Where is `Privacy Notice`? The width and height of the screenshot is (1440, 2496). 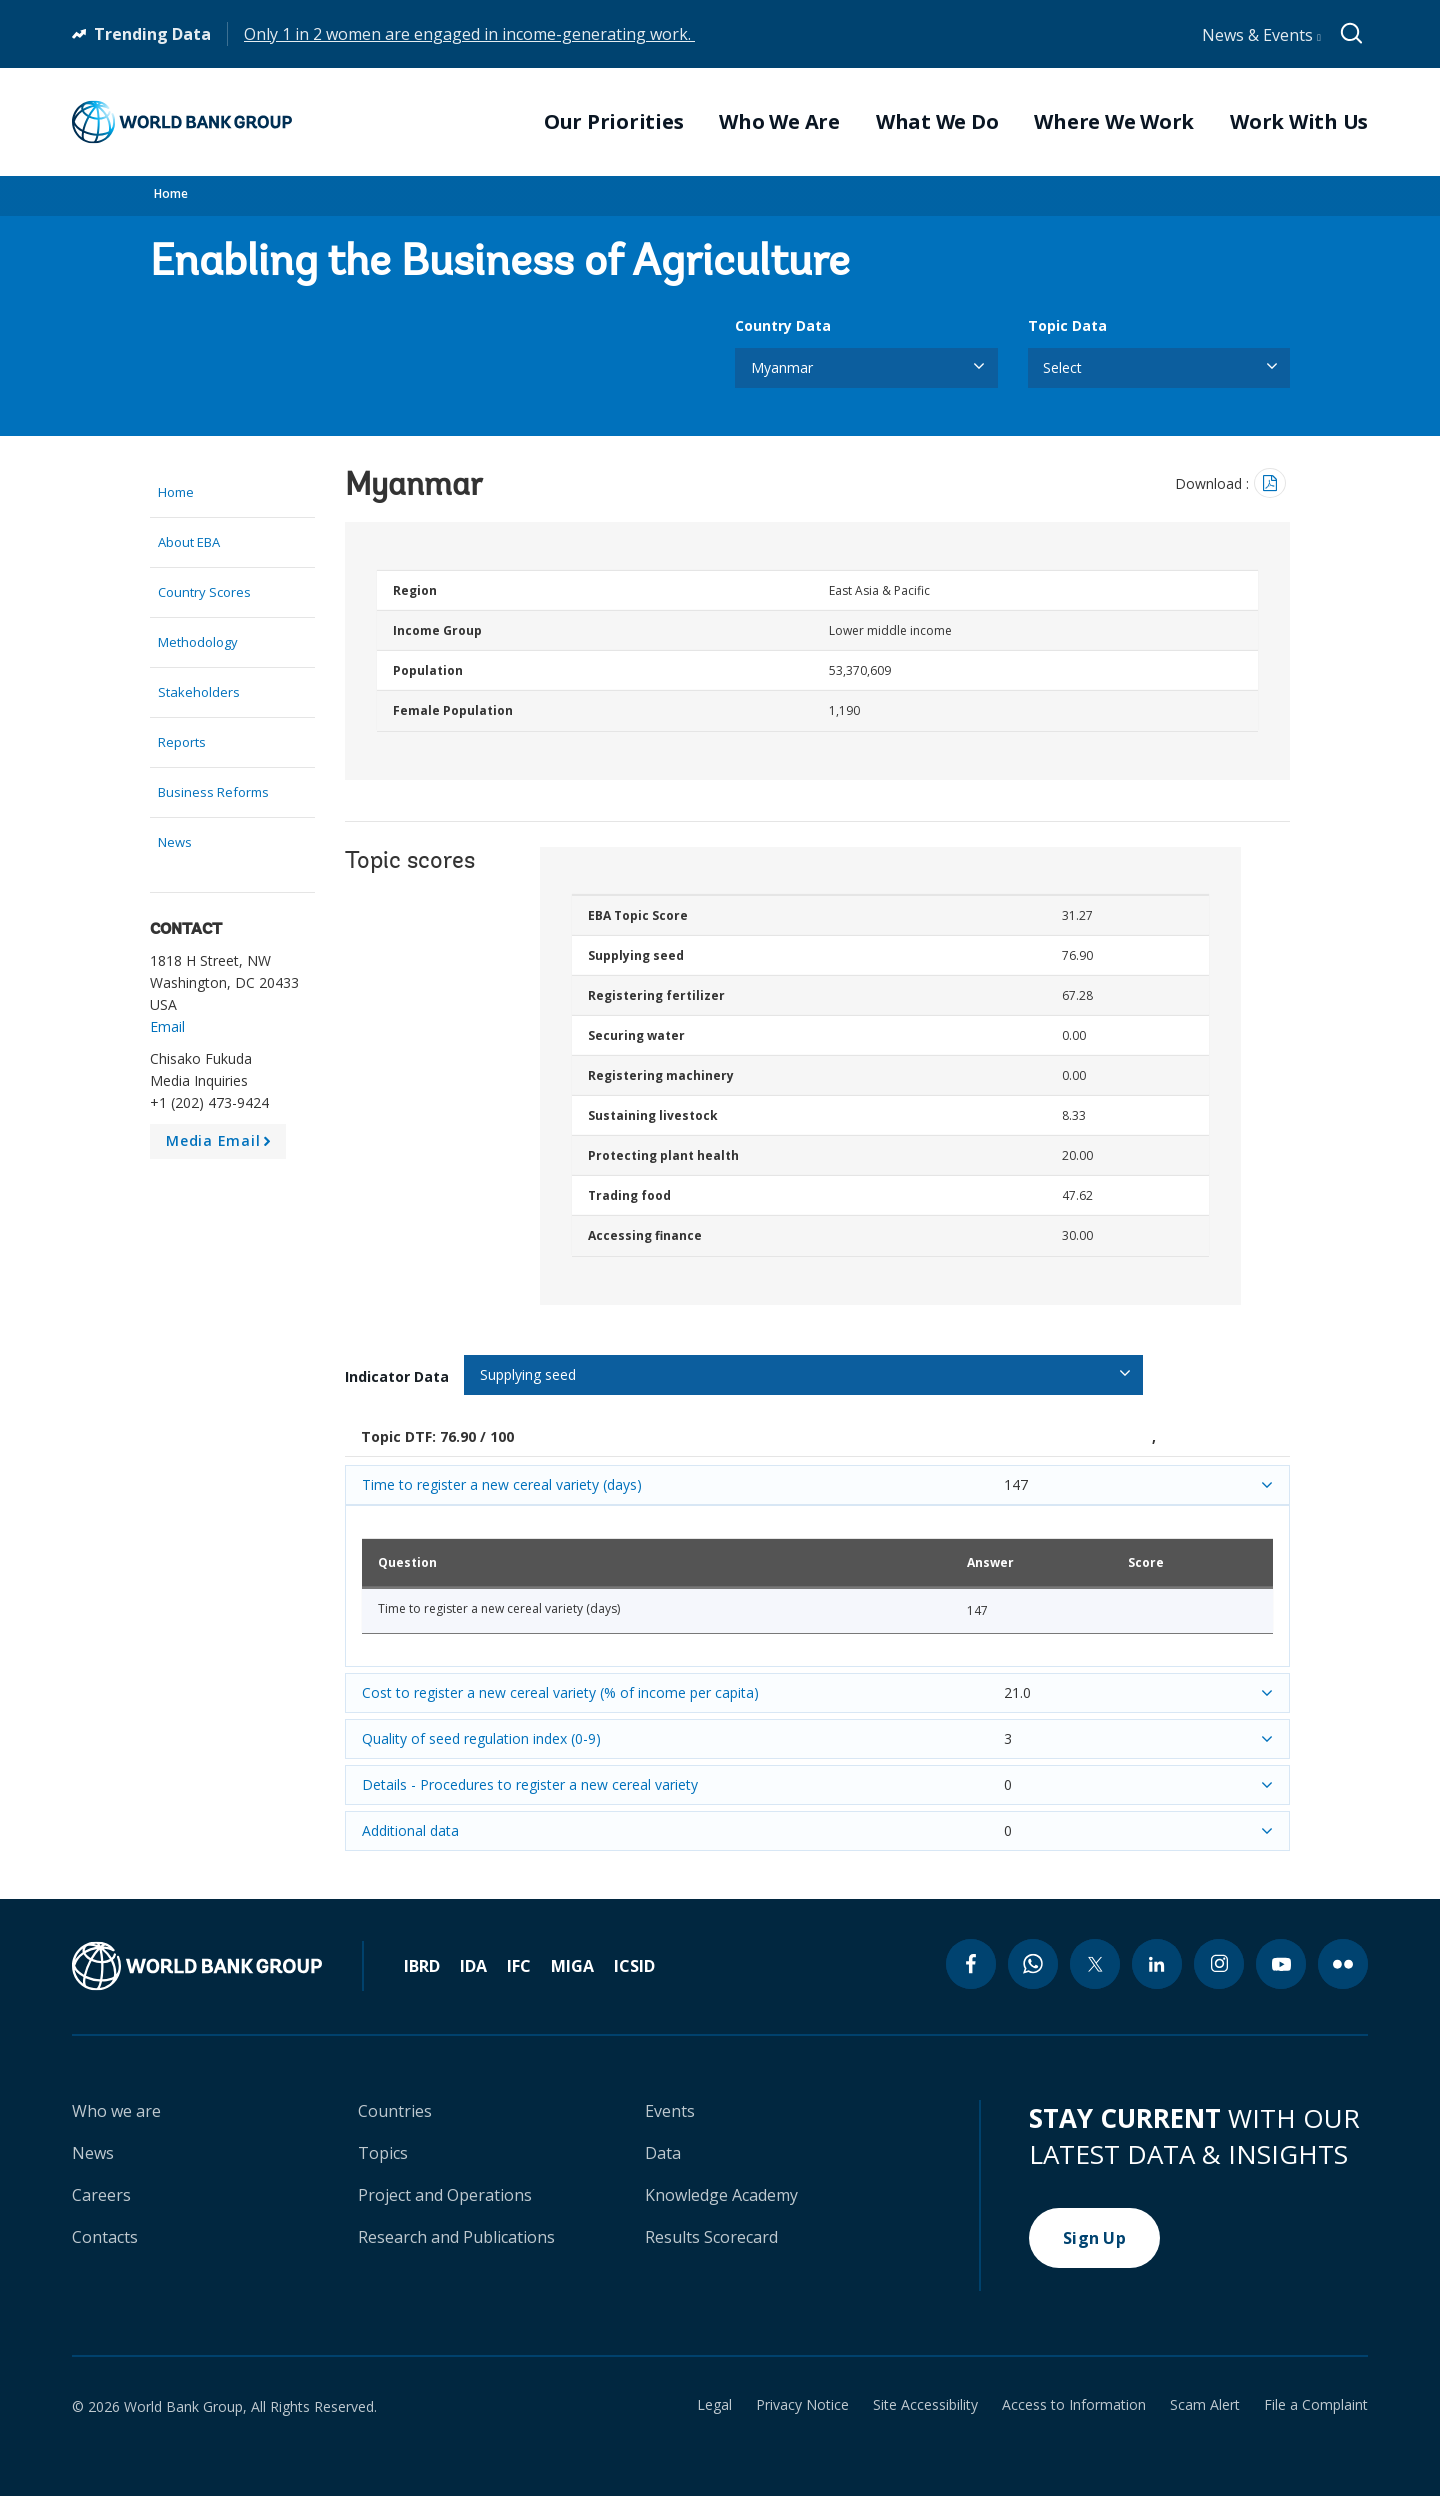 Privacy Notice is located at coordinates (802, 2405).